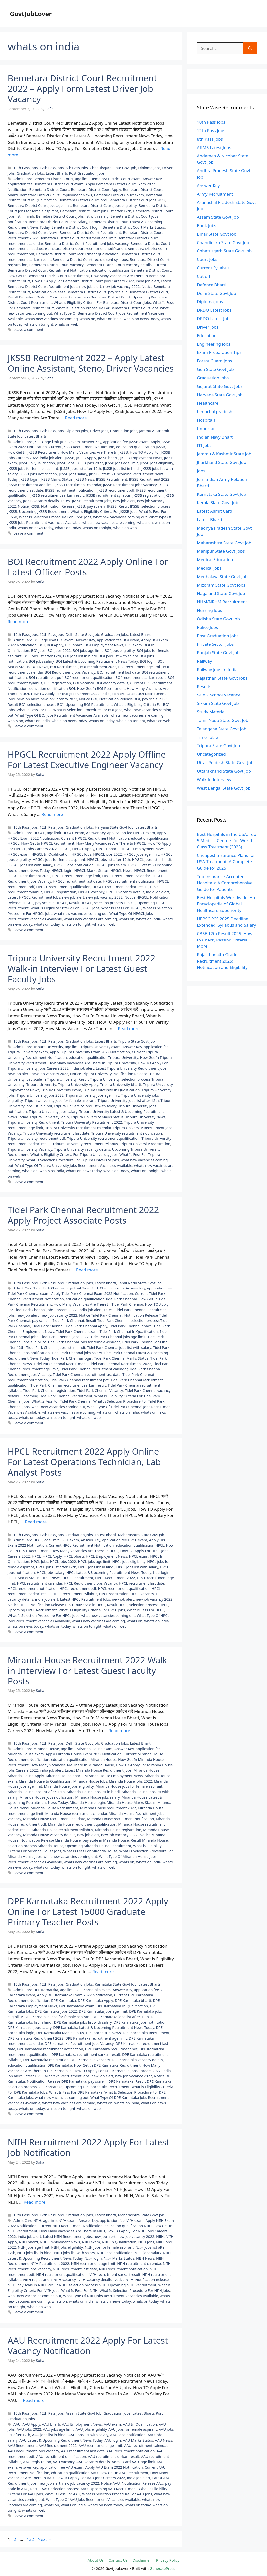  What do you see at coordinates (36, 1791) in the screenshot?
I see `Miranda House jobs list after 12th` at bounding box center [36, 1791].